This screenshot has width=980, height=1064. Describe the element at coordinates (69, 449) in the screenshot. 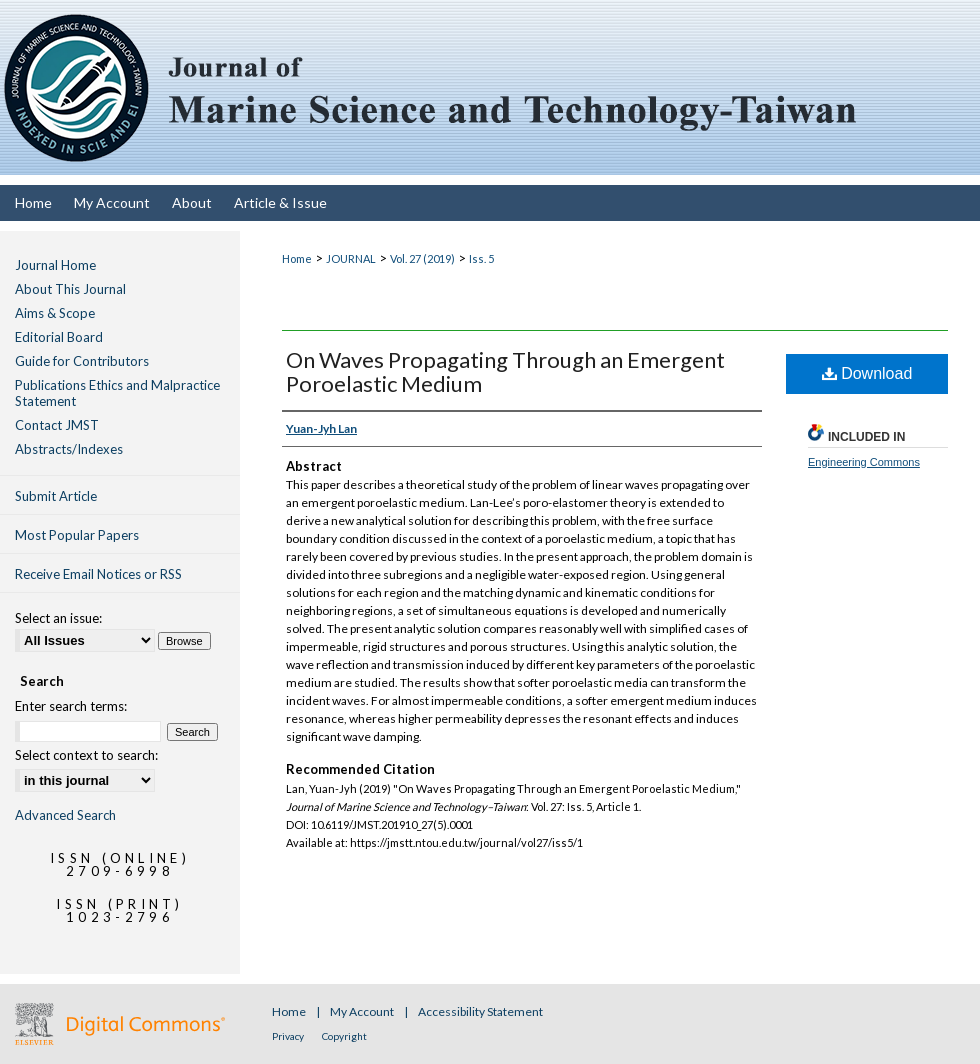

I see `Abstracts/Indexes` at that location.